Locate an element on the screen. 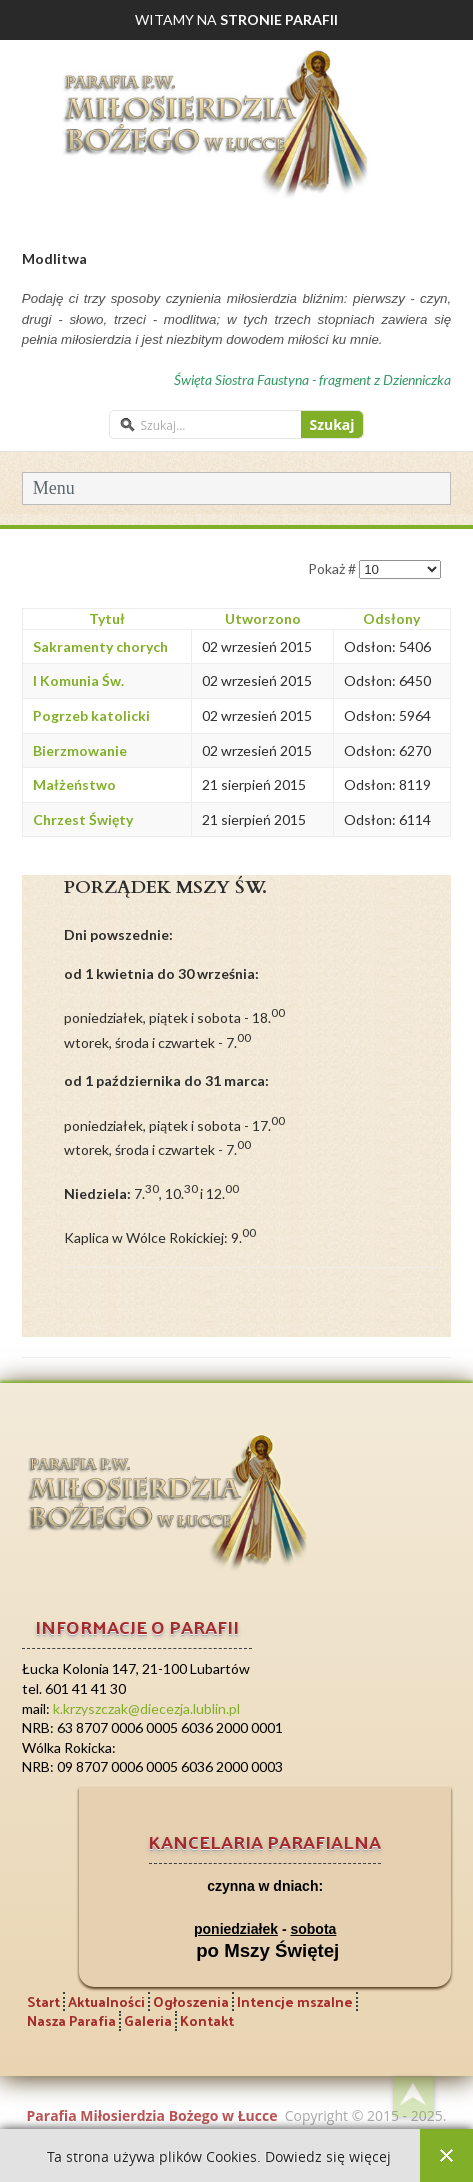 The image size is (473, 2182). Szukaj is located at coordinates (331, 424).